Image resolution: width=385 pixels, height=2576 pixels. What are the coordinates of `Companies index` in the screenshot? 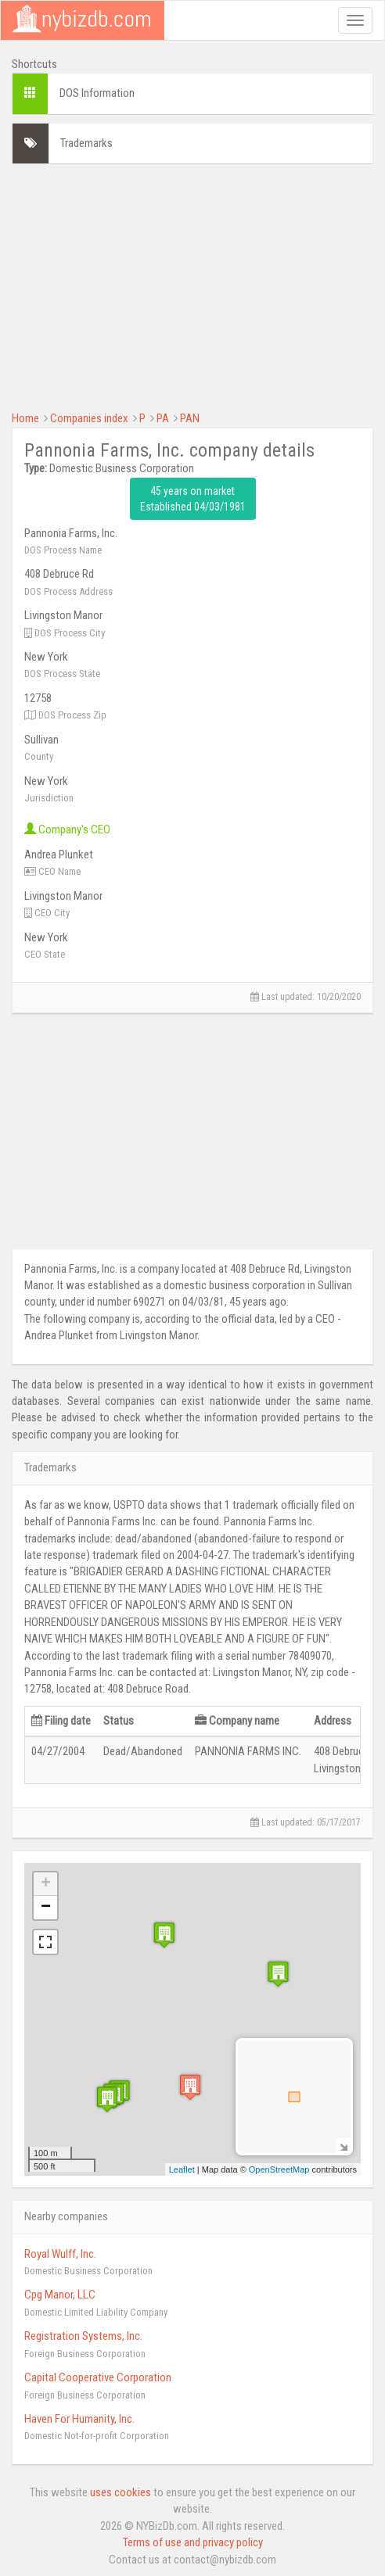 It's located at (89, 418).